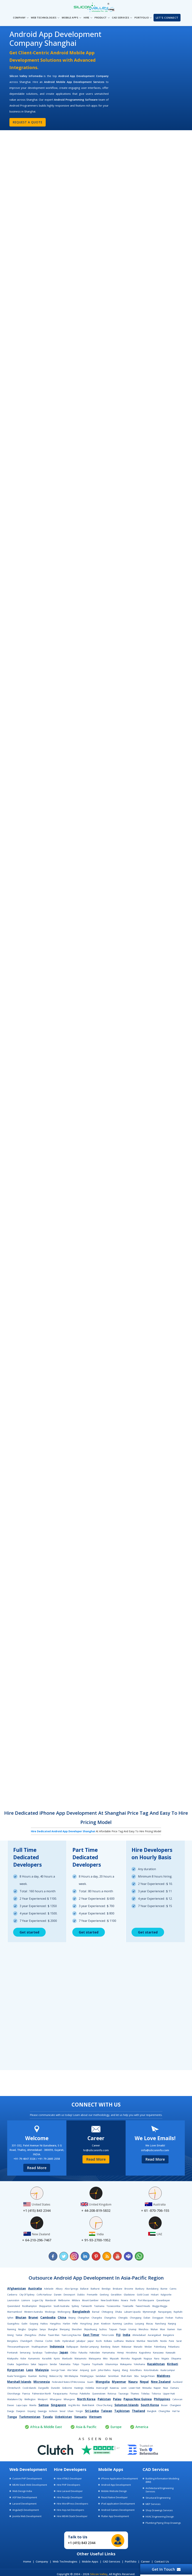 This screenshot has height=2576, width=192. What do you see at coordinates (10, 2411) in the screenshot?
I see `Daegu` at bounding box center [10, 2411].